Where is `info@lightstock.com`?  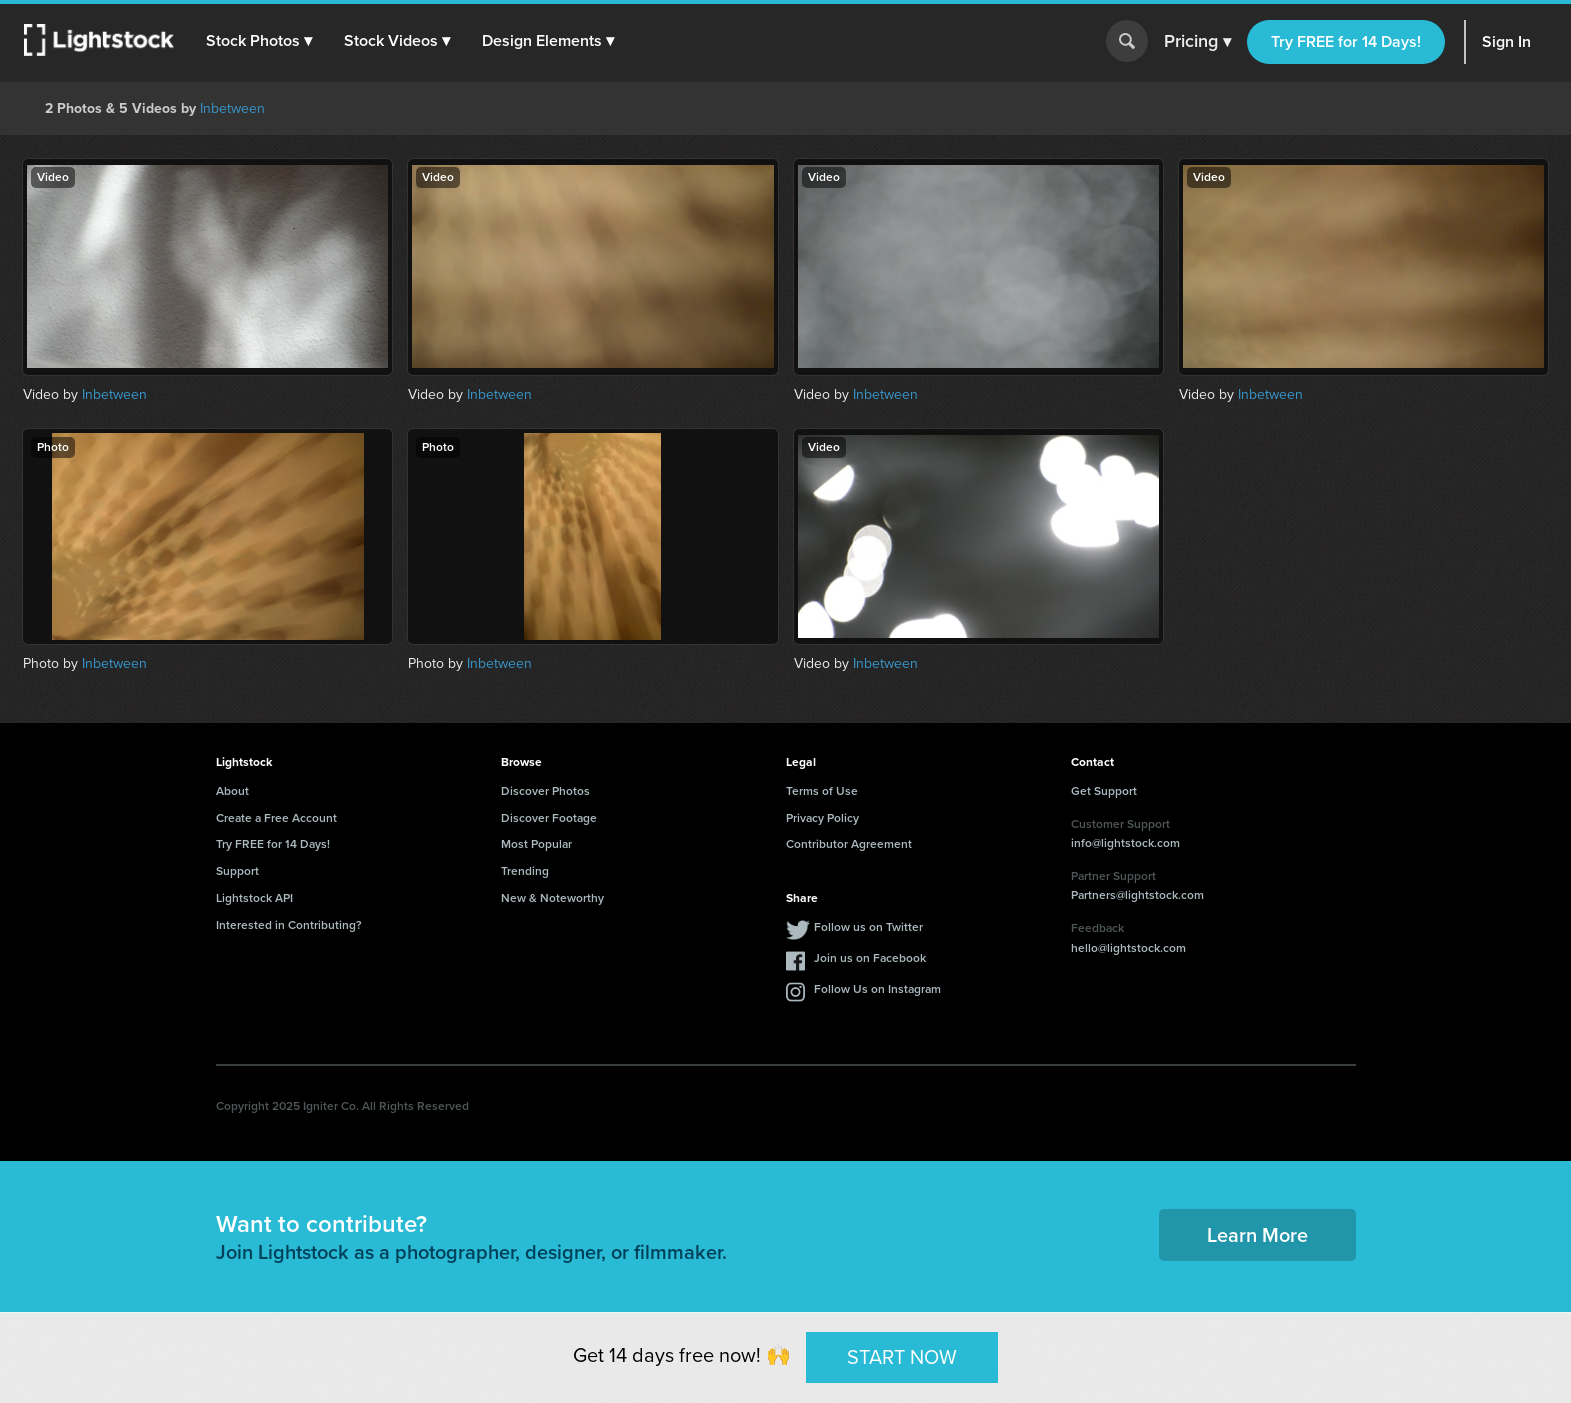 info@lightstock.com is located at coordinates (1125, 843).